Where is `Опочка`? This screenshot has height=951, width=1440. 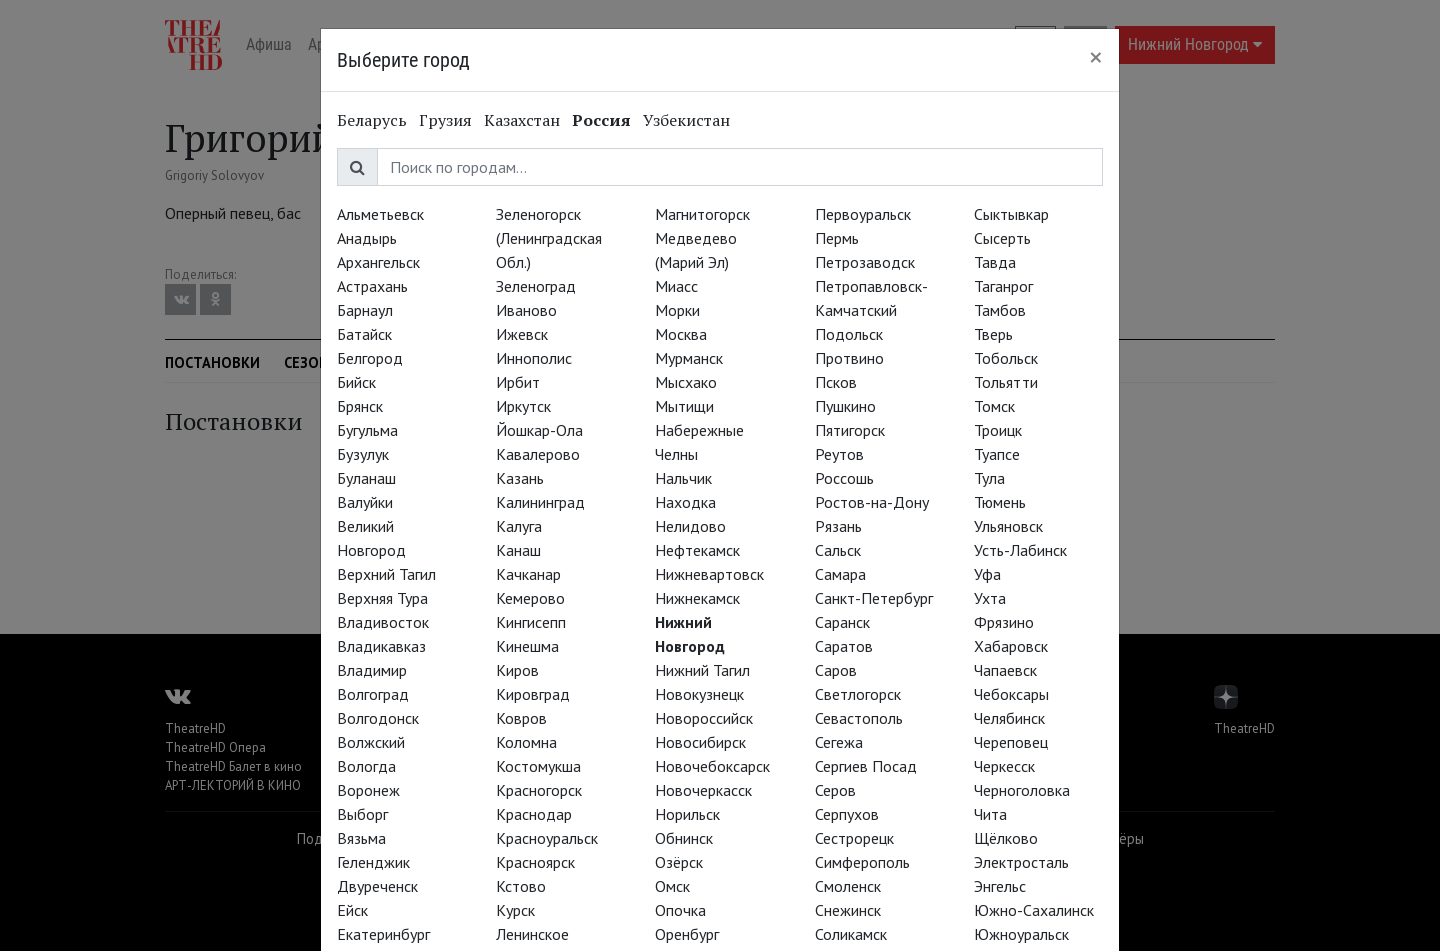 Опочка is located at coordinates (680, 910).